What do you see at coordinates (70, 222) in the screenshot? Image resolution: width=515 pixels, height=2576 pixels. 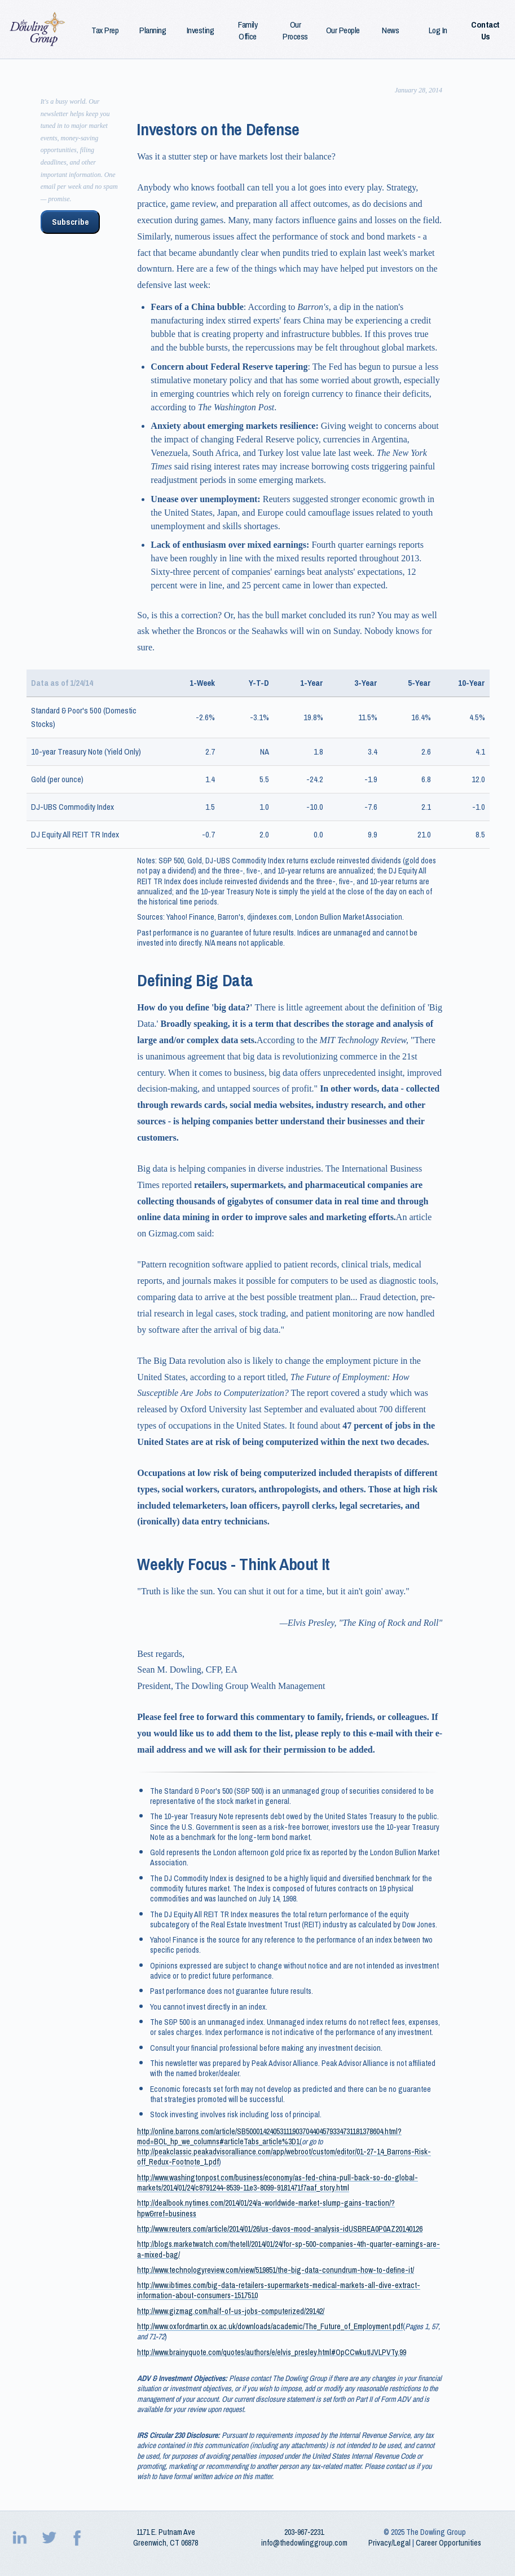 I see `Subscribe` at bounding box center [70, 222].